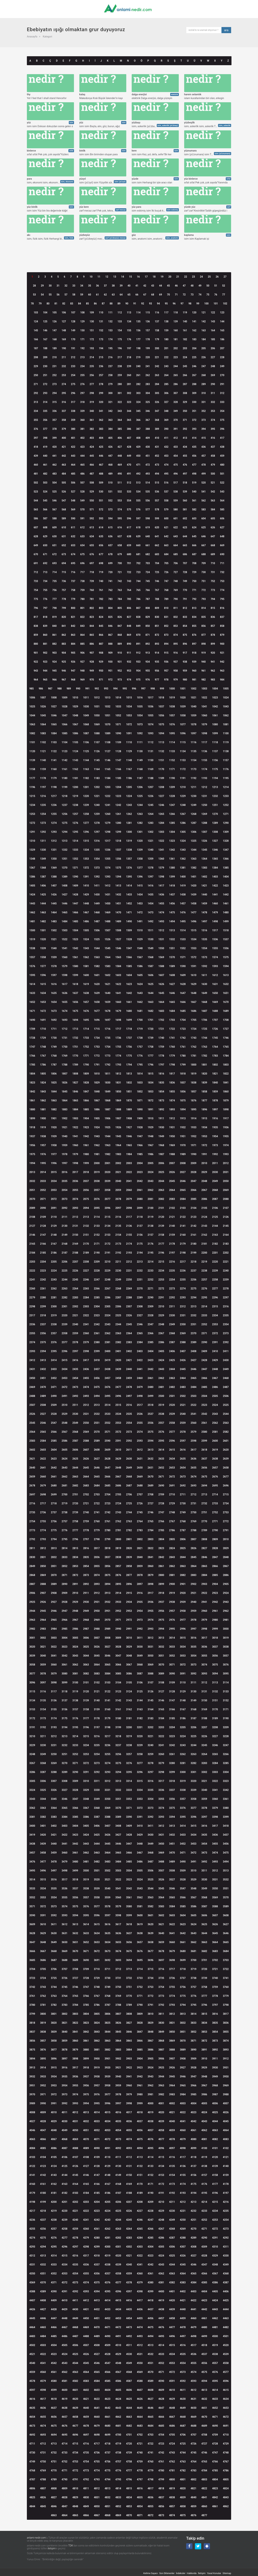  What do you see at coordinates (172, 1799) in the screenshot?
I see `3356` at bounding box center [172, 1799].